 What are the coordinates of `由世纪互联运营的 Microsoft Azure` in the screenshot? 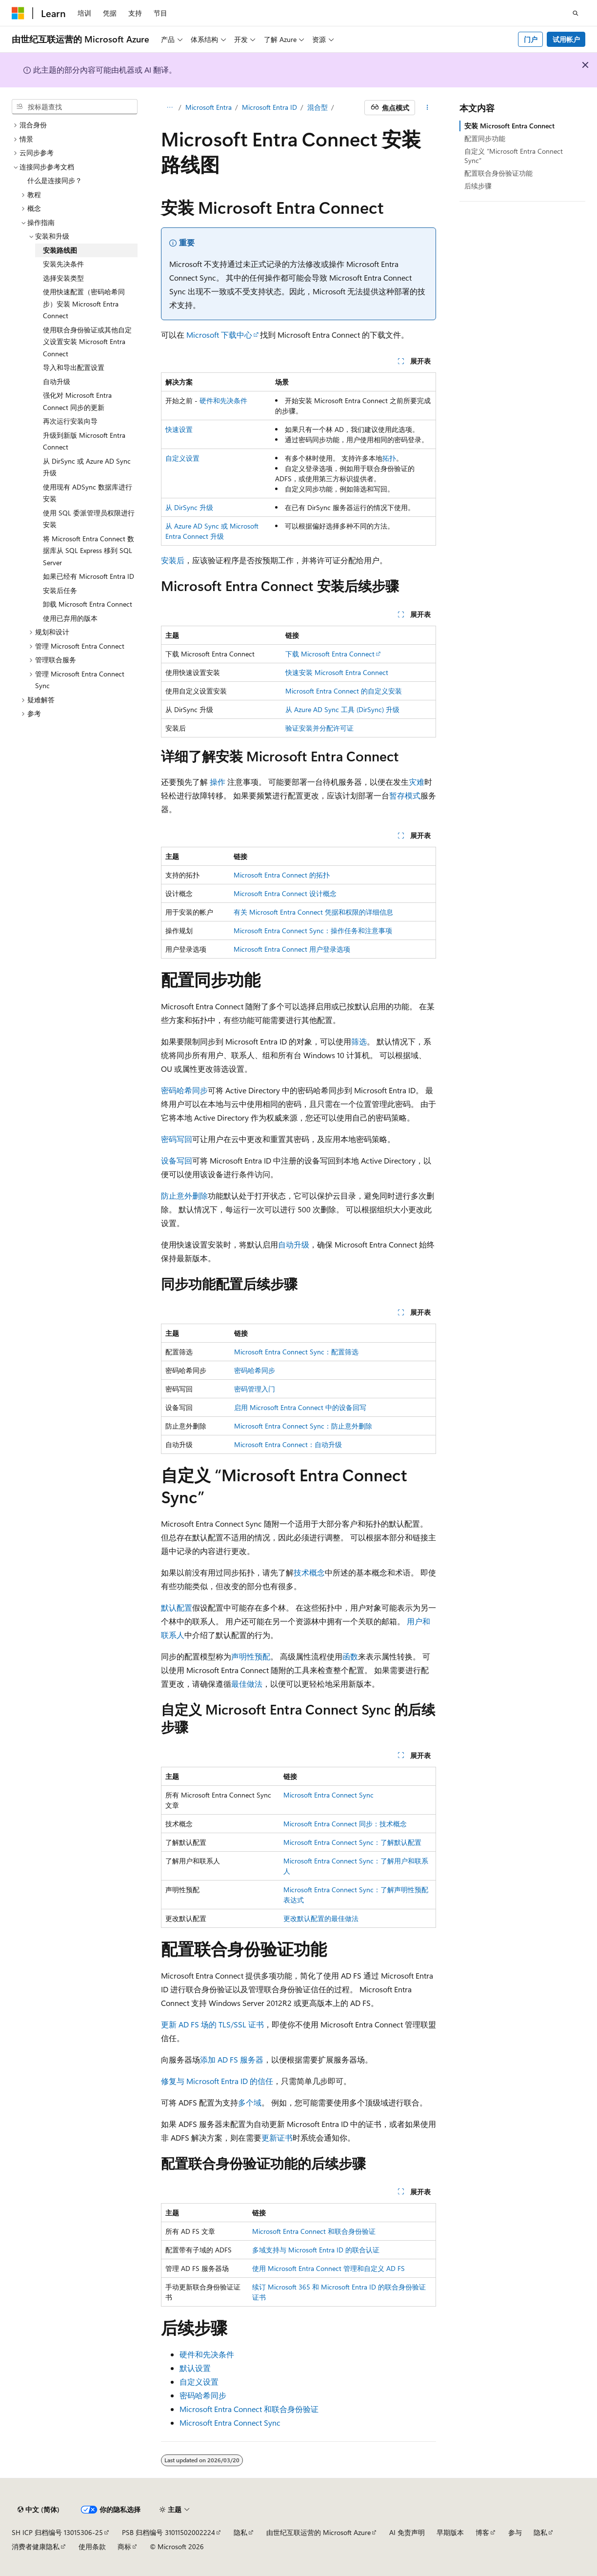 It's located at (318, 2532).